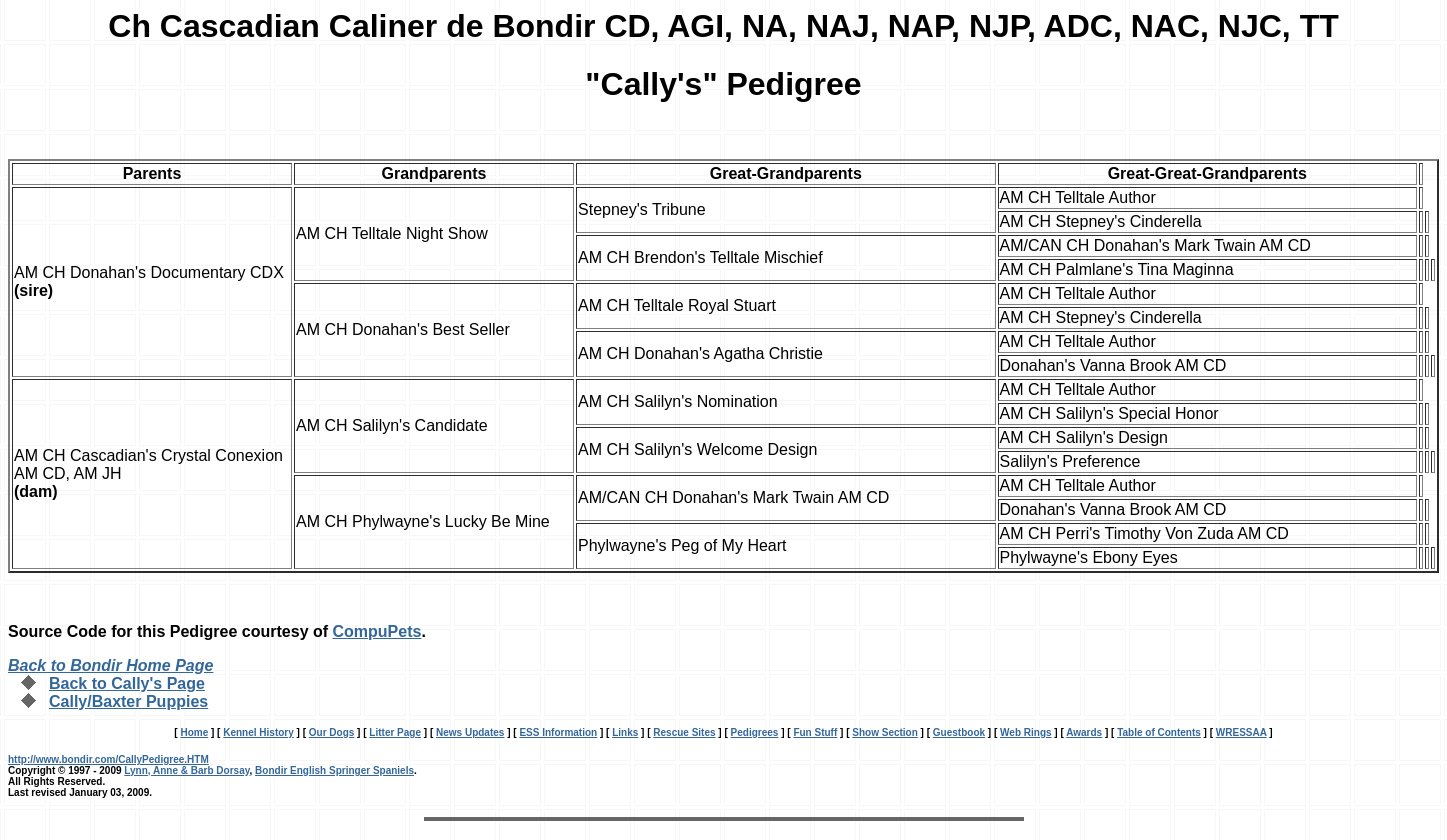  Describe the element at coordinates (194, 732) in the screenshot. I see `Home` at that location.